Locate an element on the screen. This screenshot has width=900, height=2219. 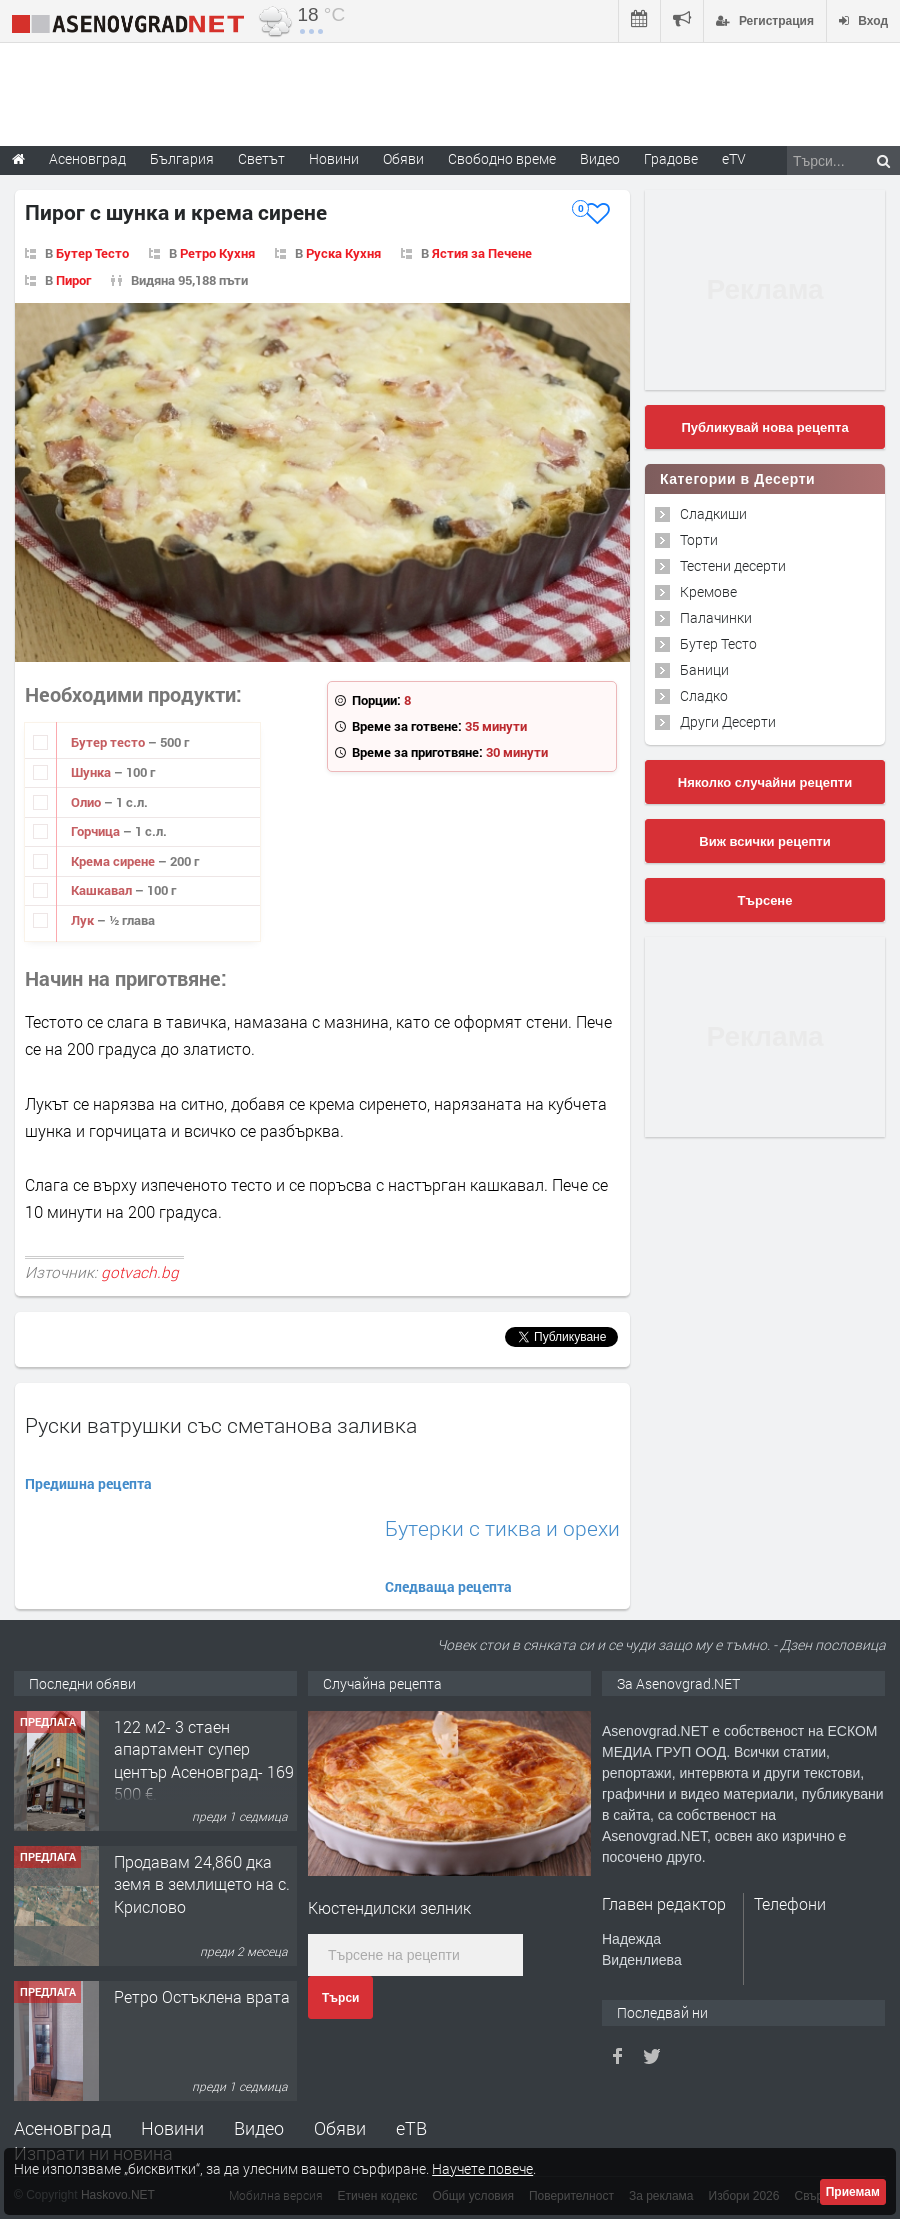
Тестени десерти is located at coordinates (733, 565).